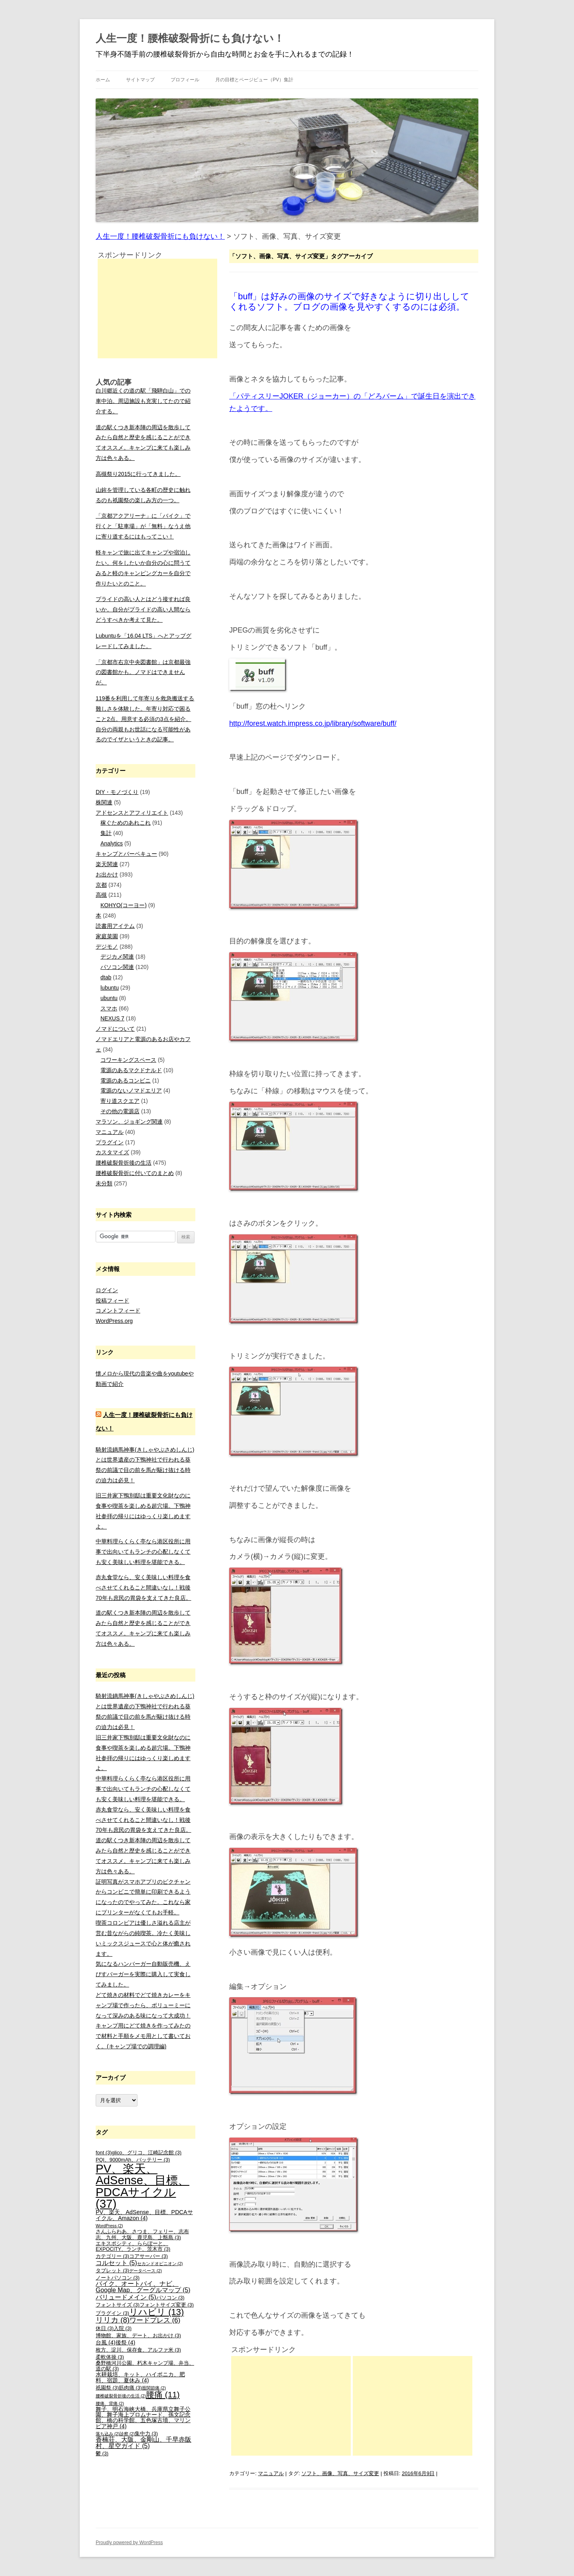  What do you see at coordinates (129, 2542) in the screenshot?
I see `Proudly powered by WordPress` at bounding box center [129, 2542].